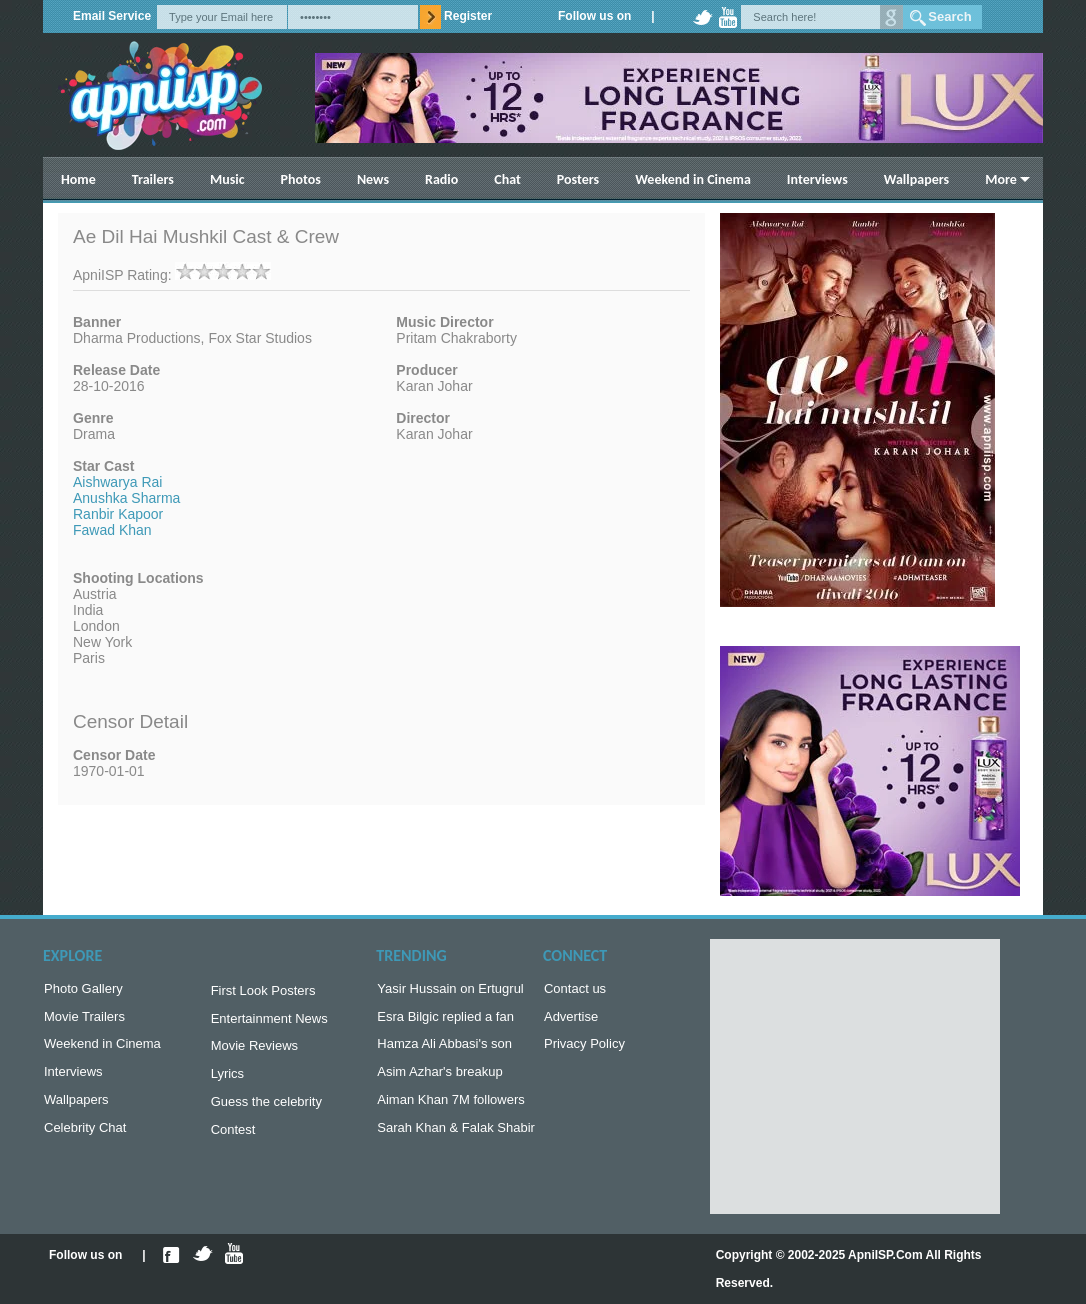 The width and height of the screenshot is (1086, 1304). Describe the element at coordinates (571, 1020) in the screenshot. I see `Advertise` at that location.